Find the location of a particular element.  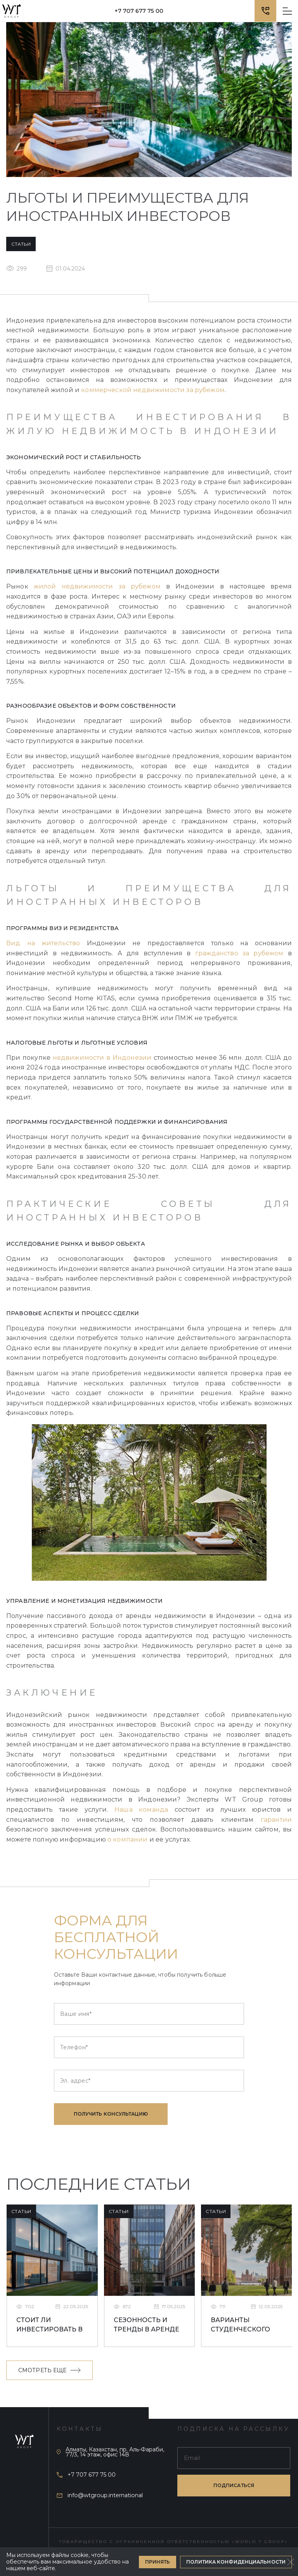

Вид на жительство is located at coordinates (43, 943).